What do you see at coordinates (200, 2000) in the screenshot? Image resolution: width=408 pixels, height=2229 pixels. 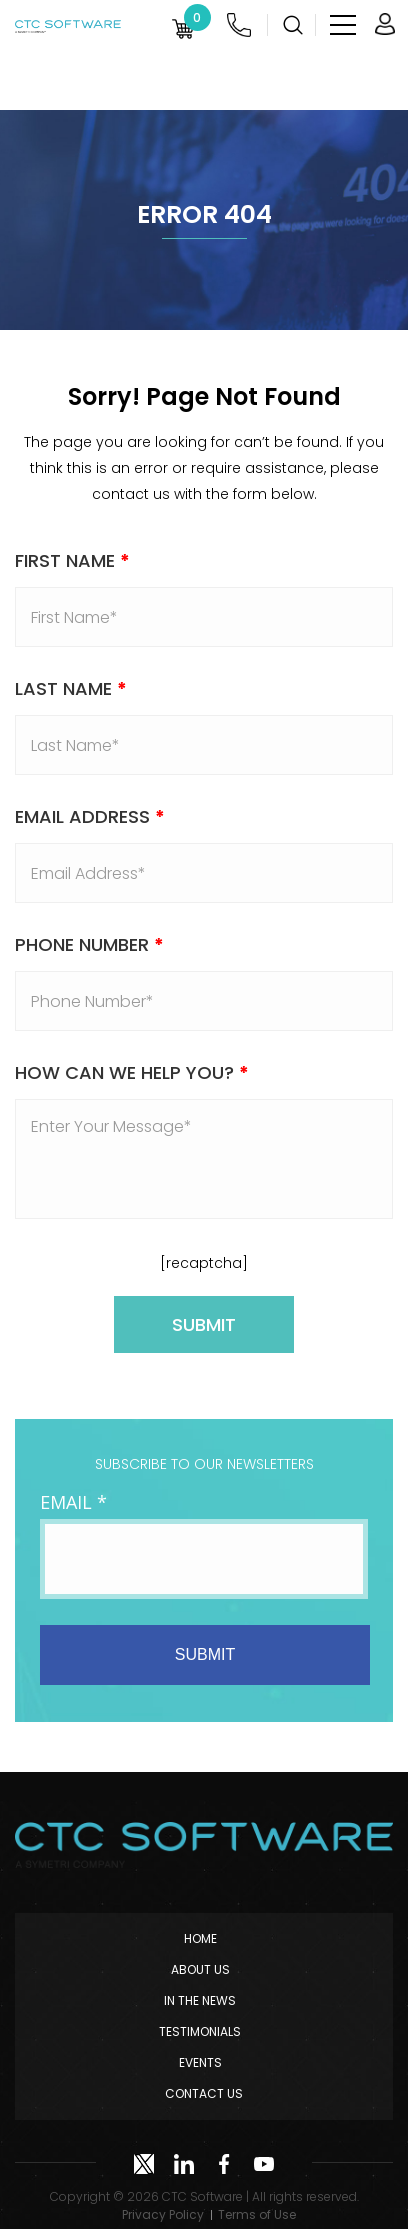 I see `In The News` at bounding box center [200, 2000].